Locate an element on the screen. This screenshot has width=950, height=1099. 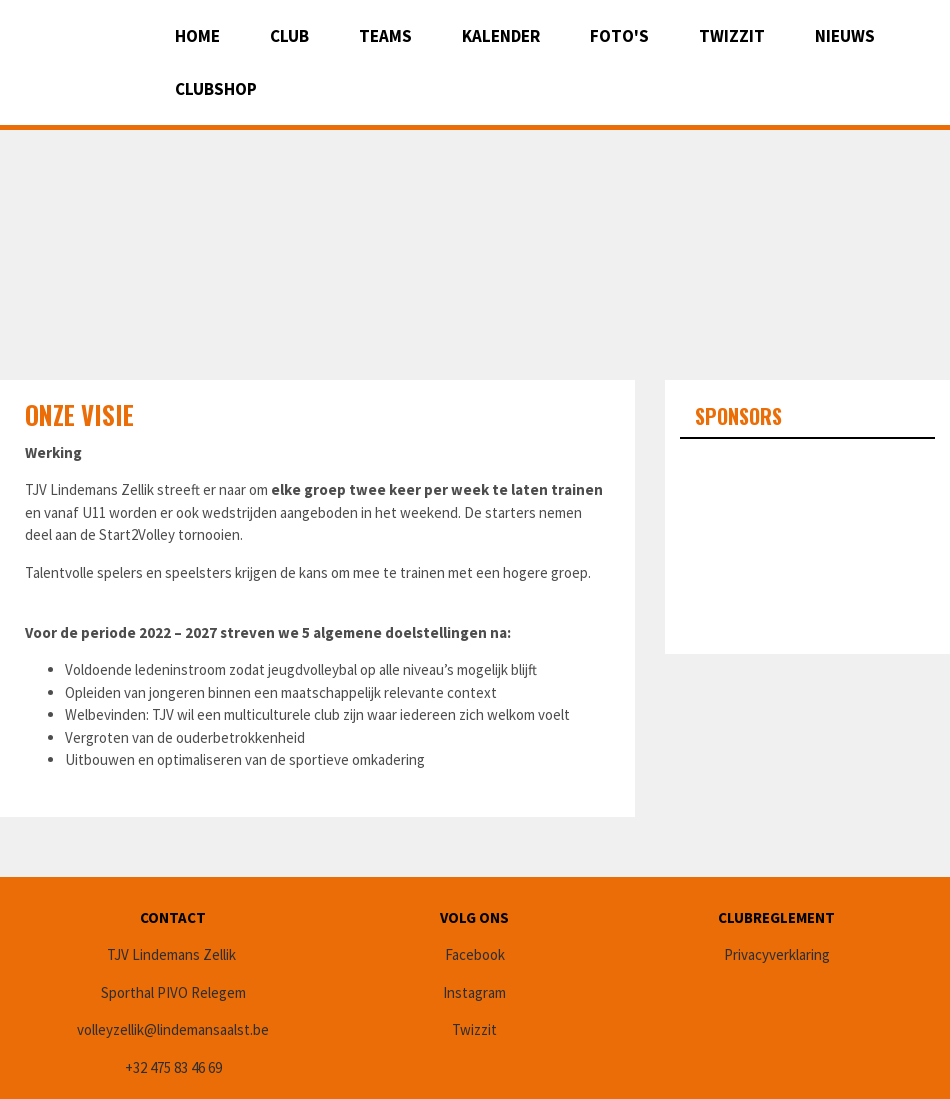
Teams is located at coordinates (385, 36).